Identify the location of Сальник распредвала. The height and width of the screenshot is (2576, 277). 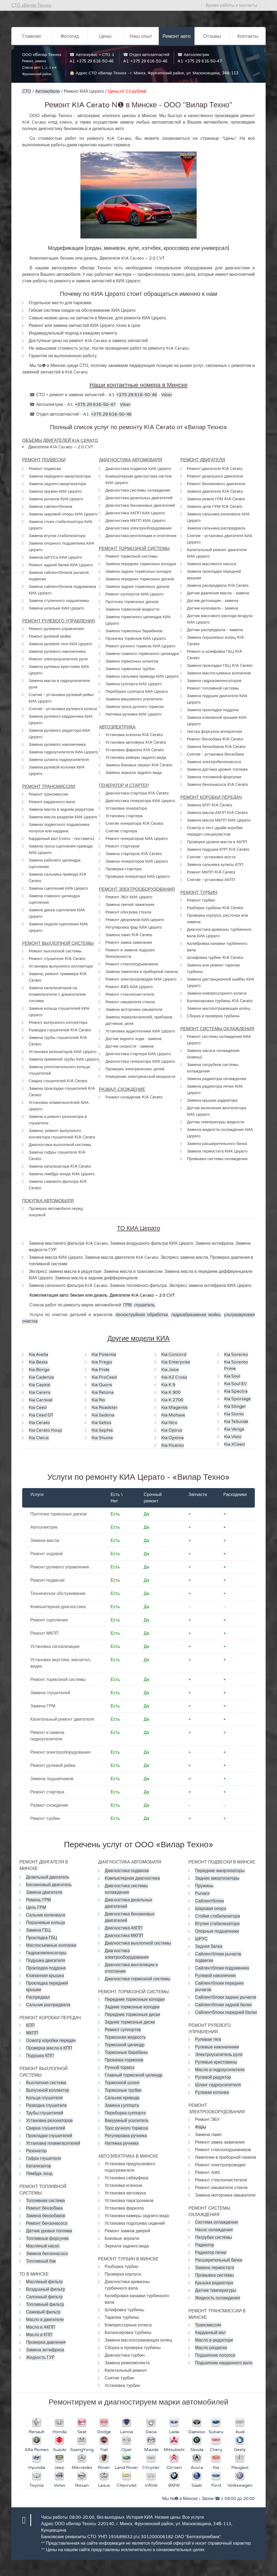
(48, 2005).